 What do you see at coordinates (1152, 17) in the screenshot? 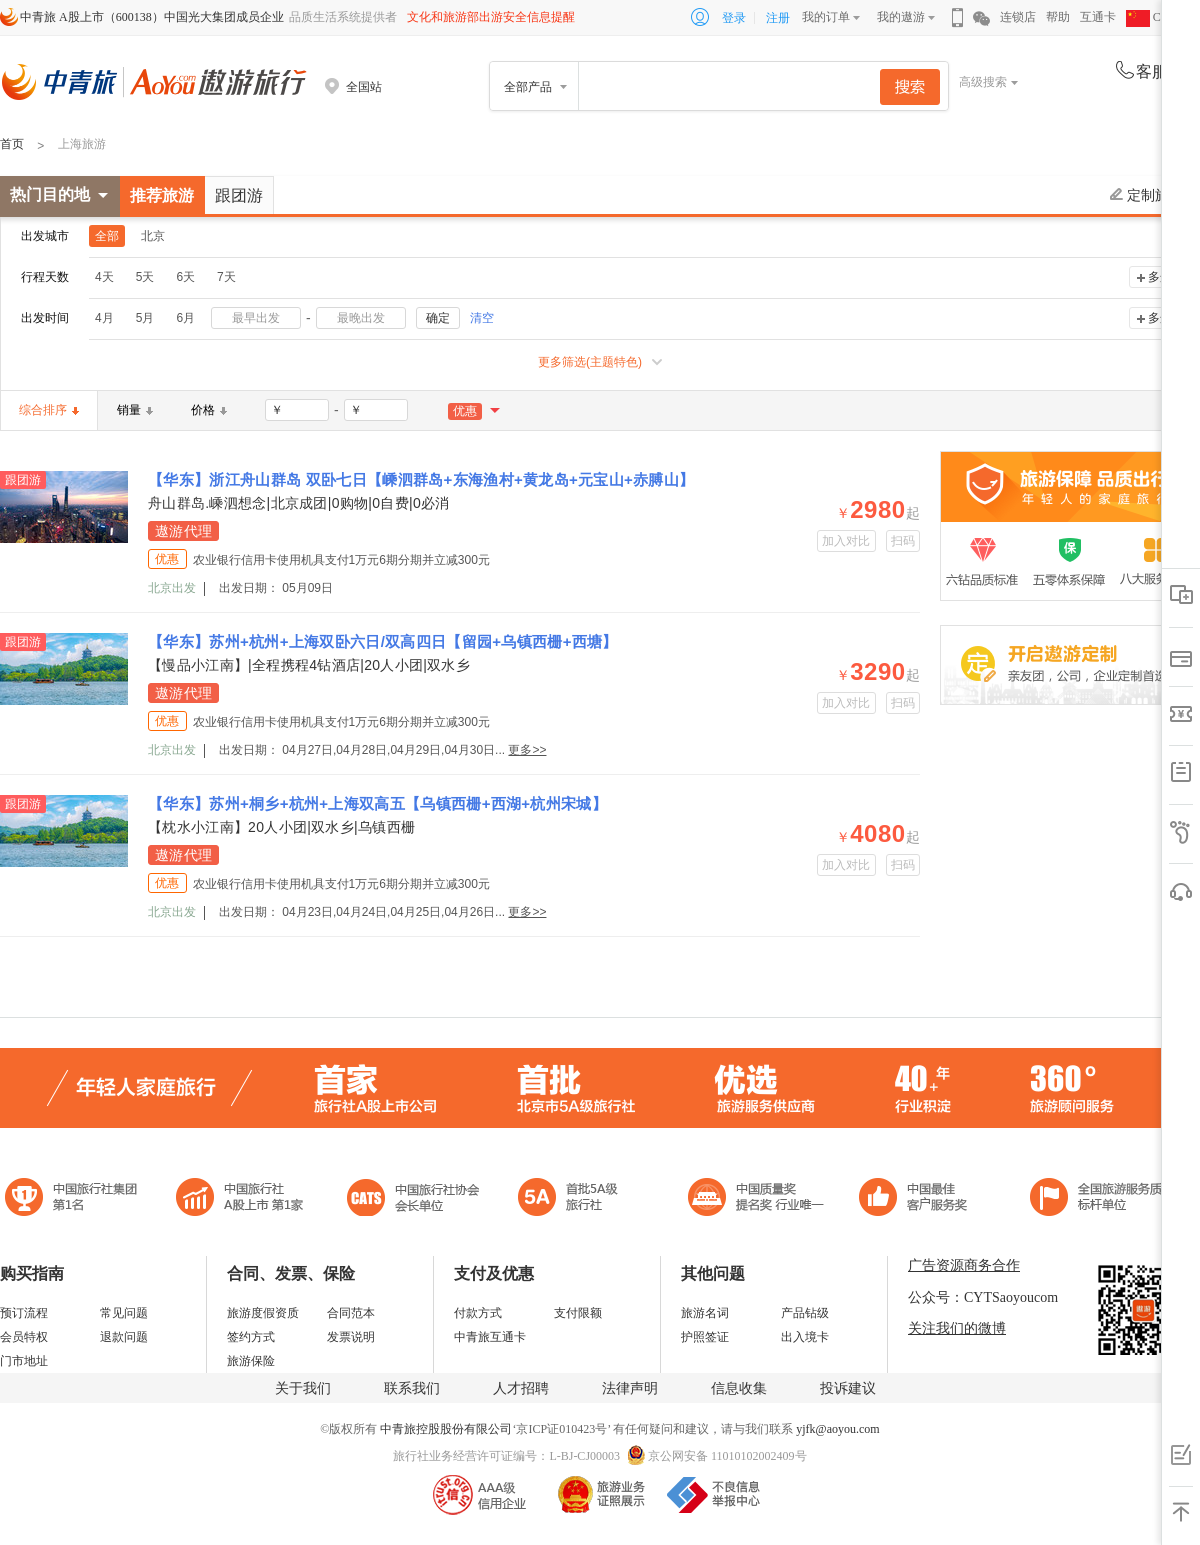
I see `CHN` at bounding box center [1152, 17].